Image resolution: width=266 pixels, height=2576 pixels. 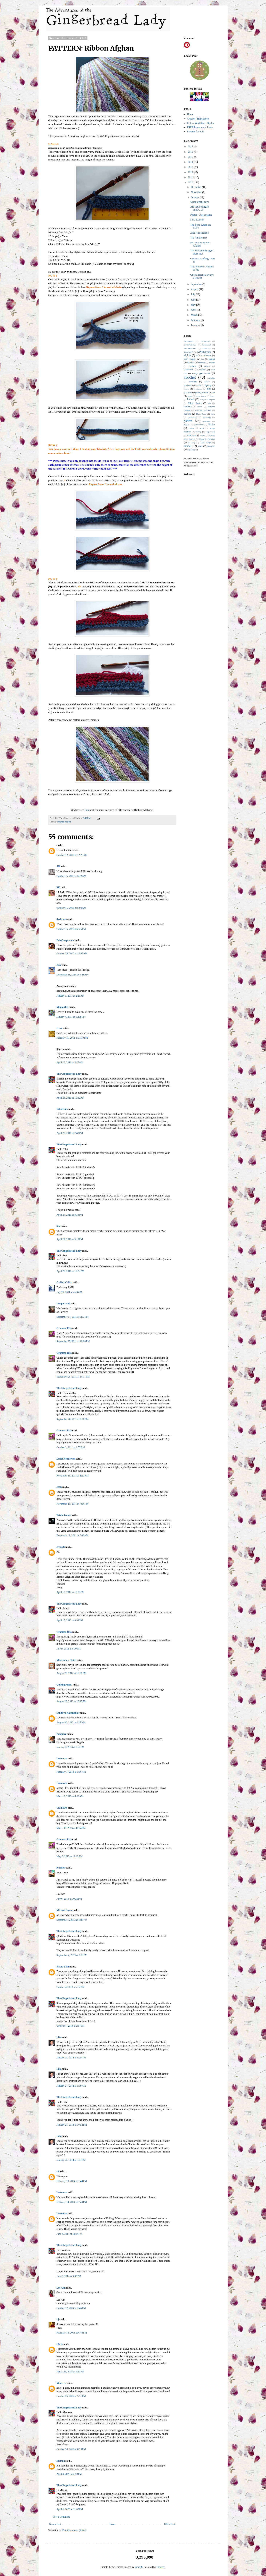 I want to click on BabySnapz.com, so click(x=65, y=940).